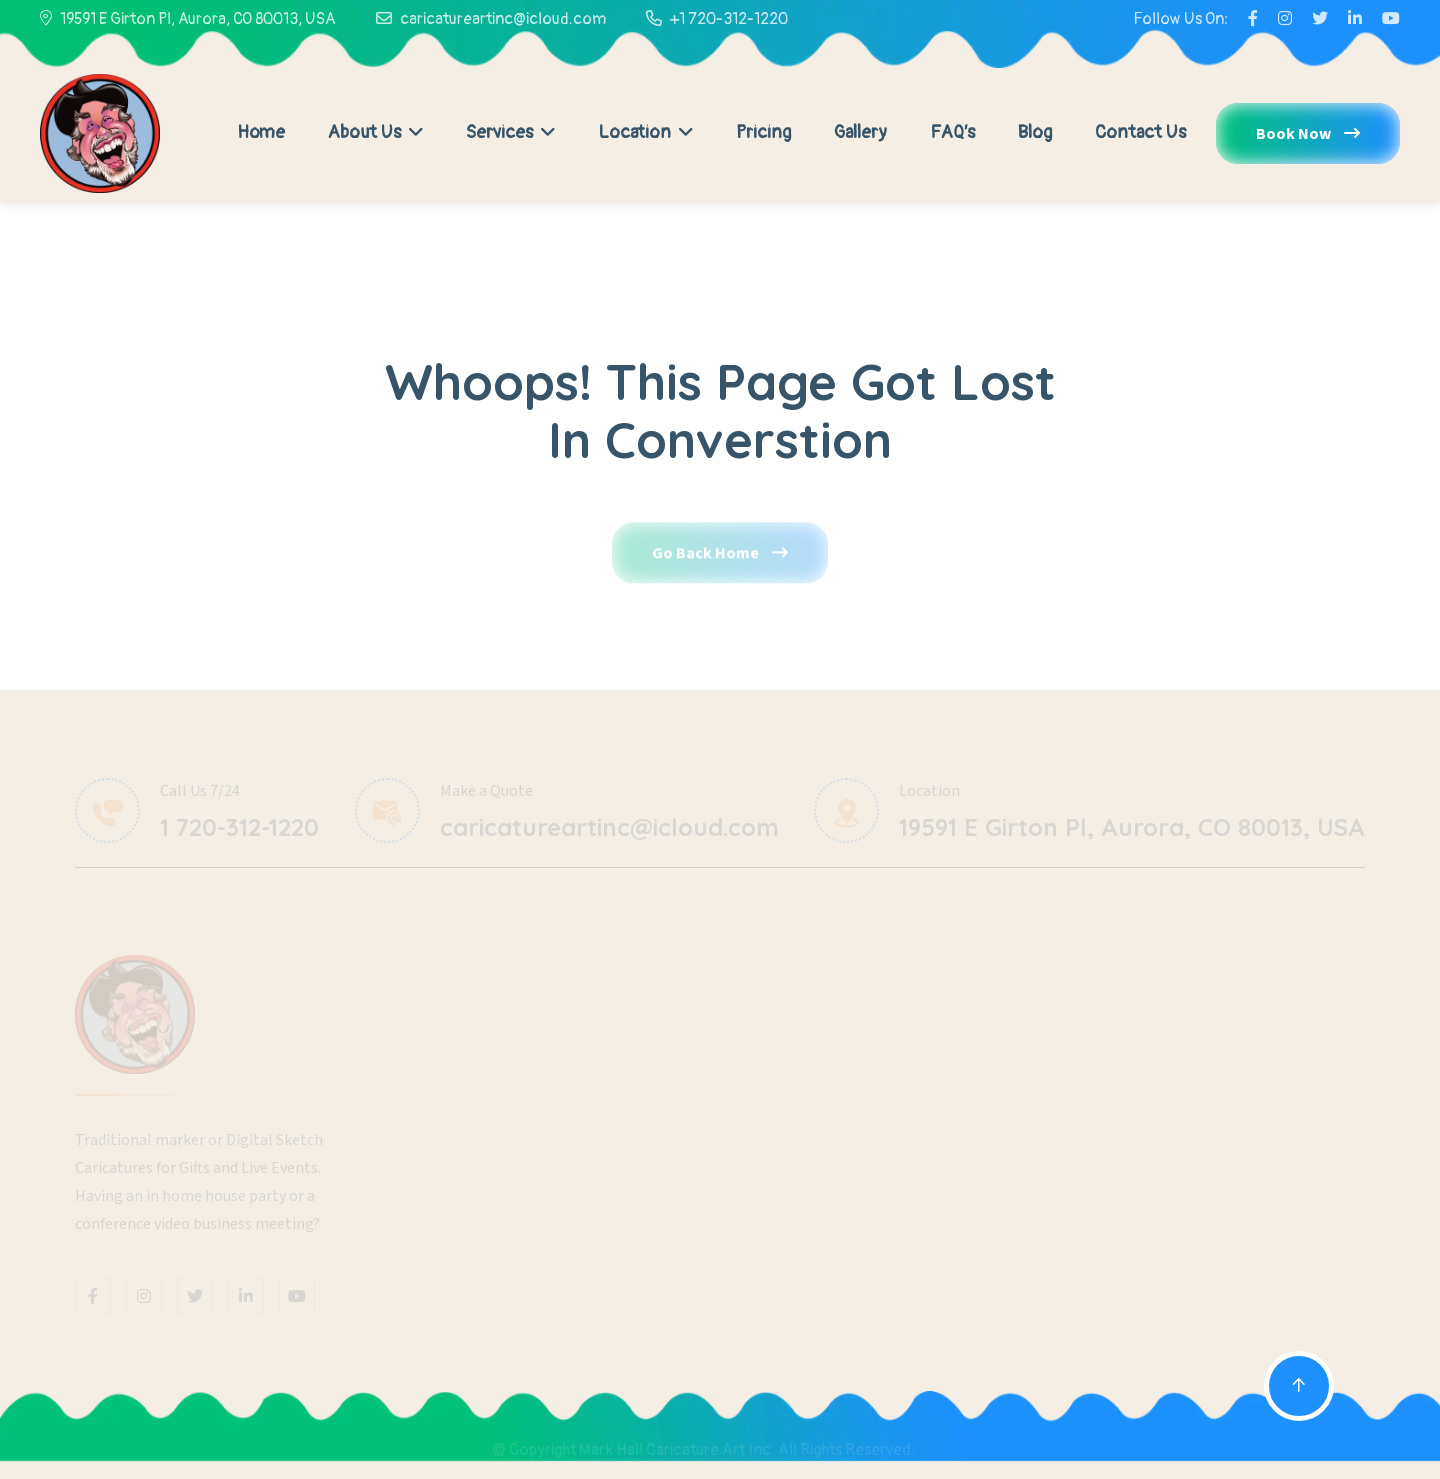 The height and width of the screenshot is (1479, 1440). What do you see at coordinates (510, 132) in the screenshot?
I see `Services` at bounding box center [510, 132].